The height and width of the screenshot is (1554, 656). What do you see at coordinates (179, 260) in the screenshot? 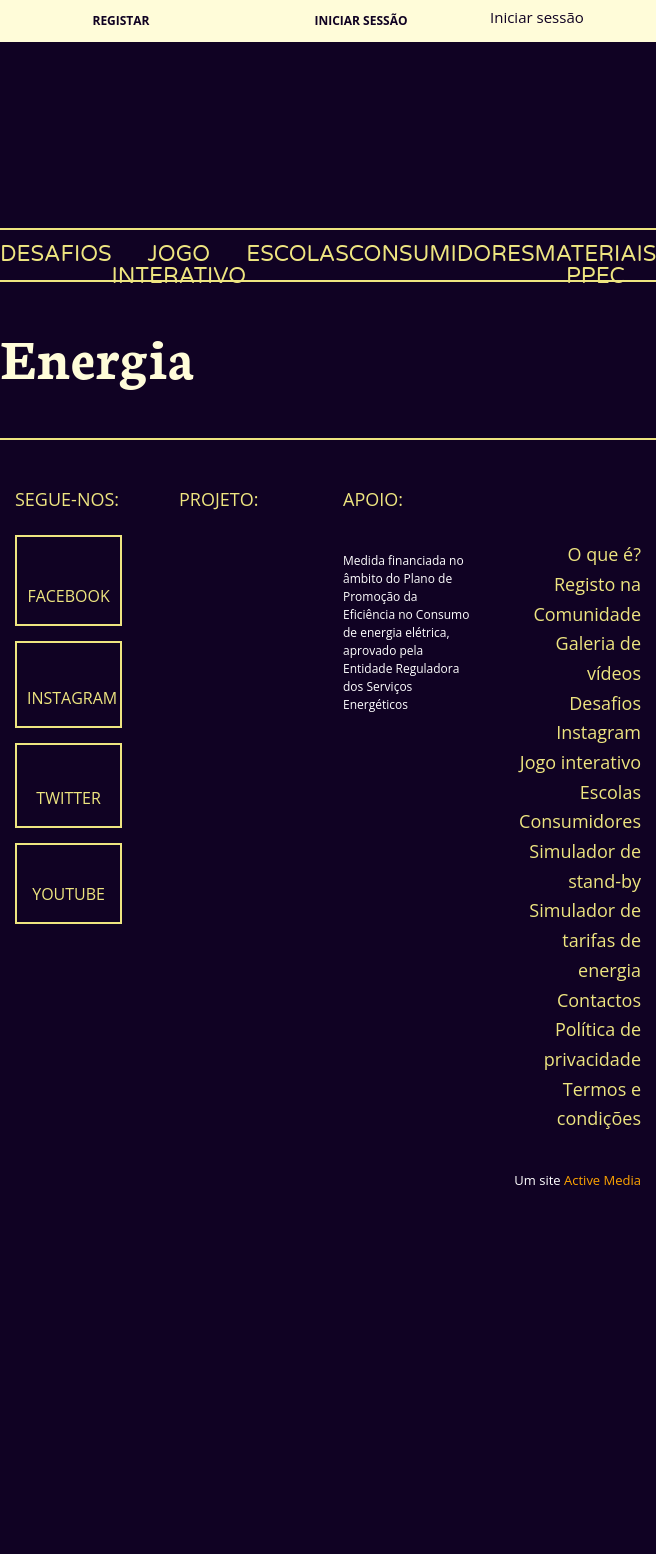
I see `Jogo interativo` at bounding box center [179, 260].